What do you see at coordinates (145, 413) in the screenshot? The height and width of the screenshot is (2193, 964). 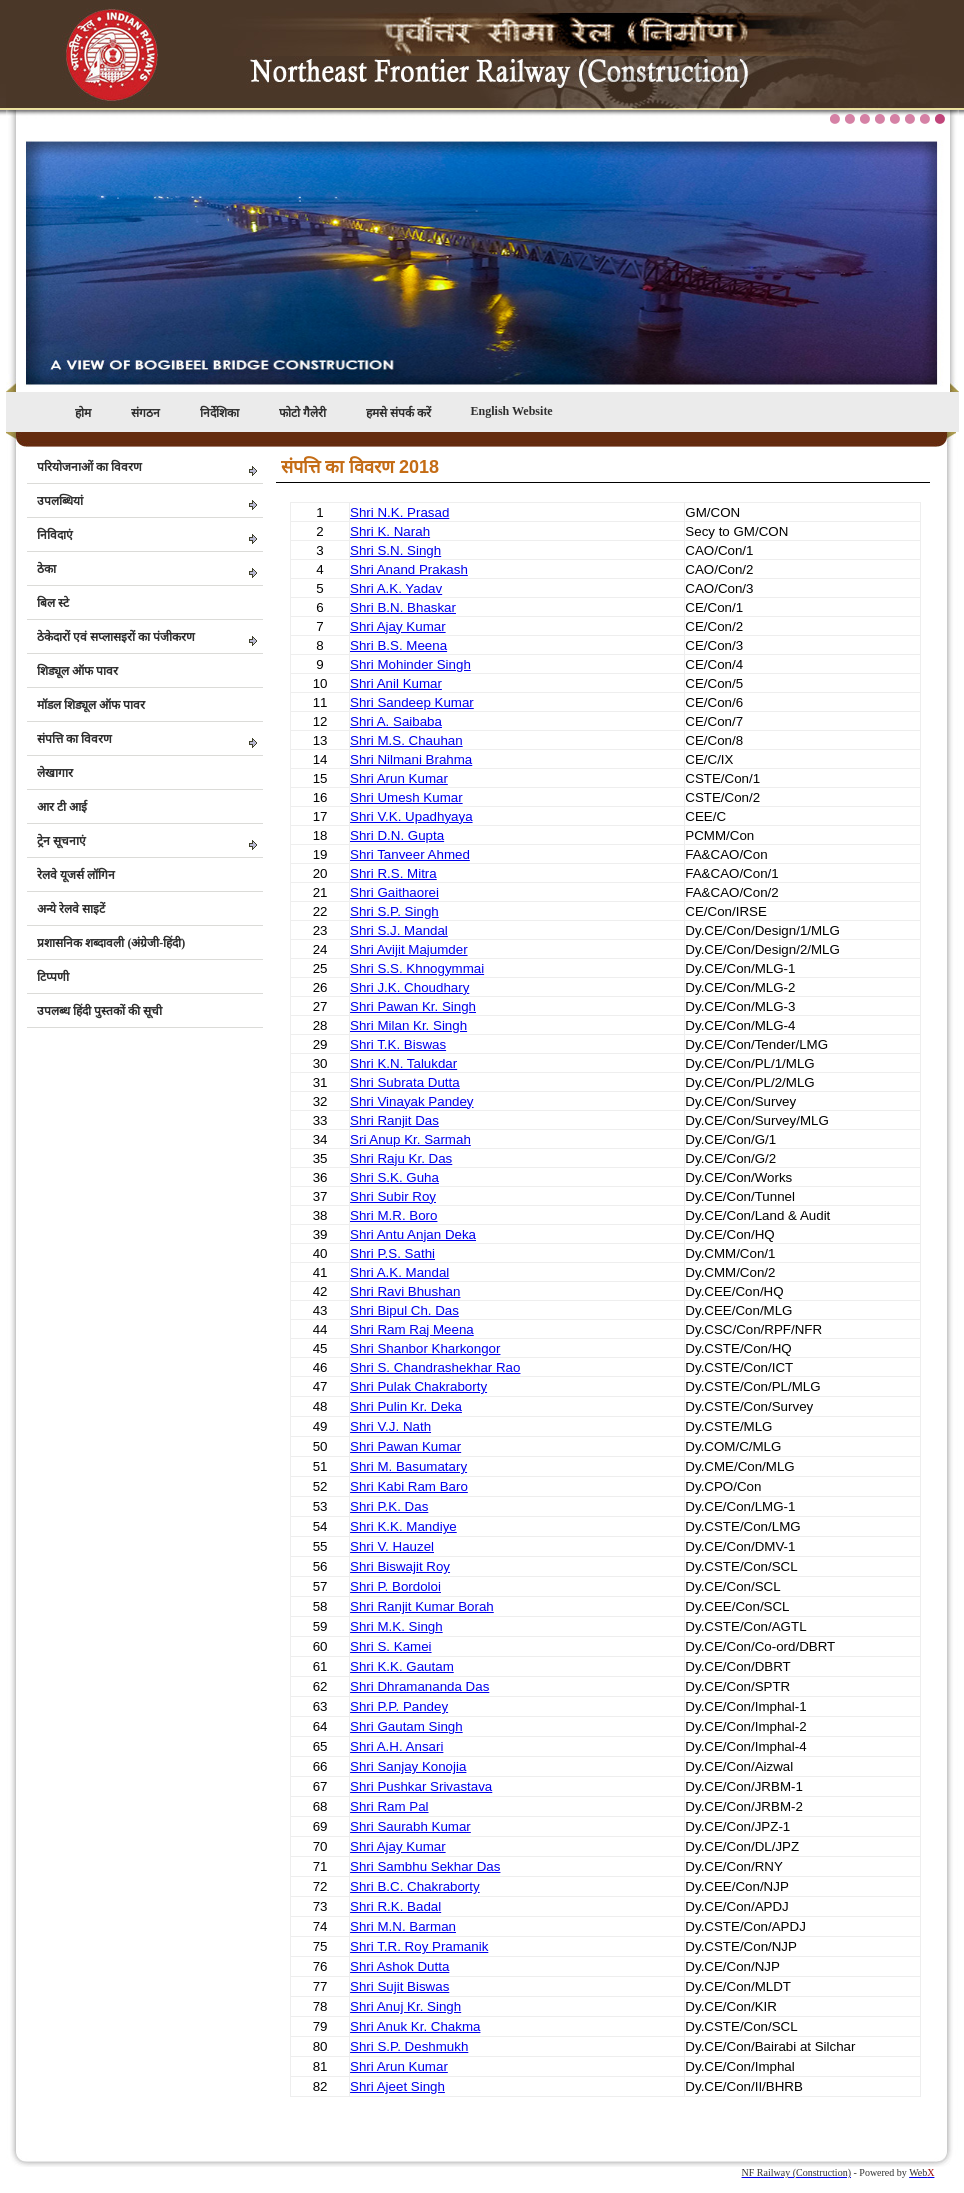 I see `संगठन` at bounding box center [145, 413].